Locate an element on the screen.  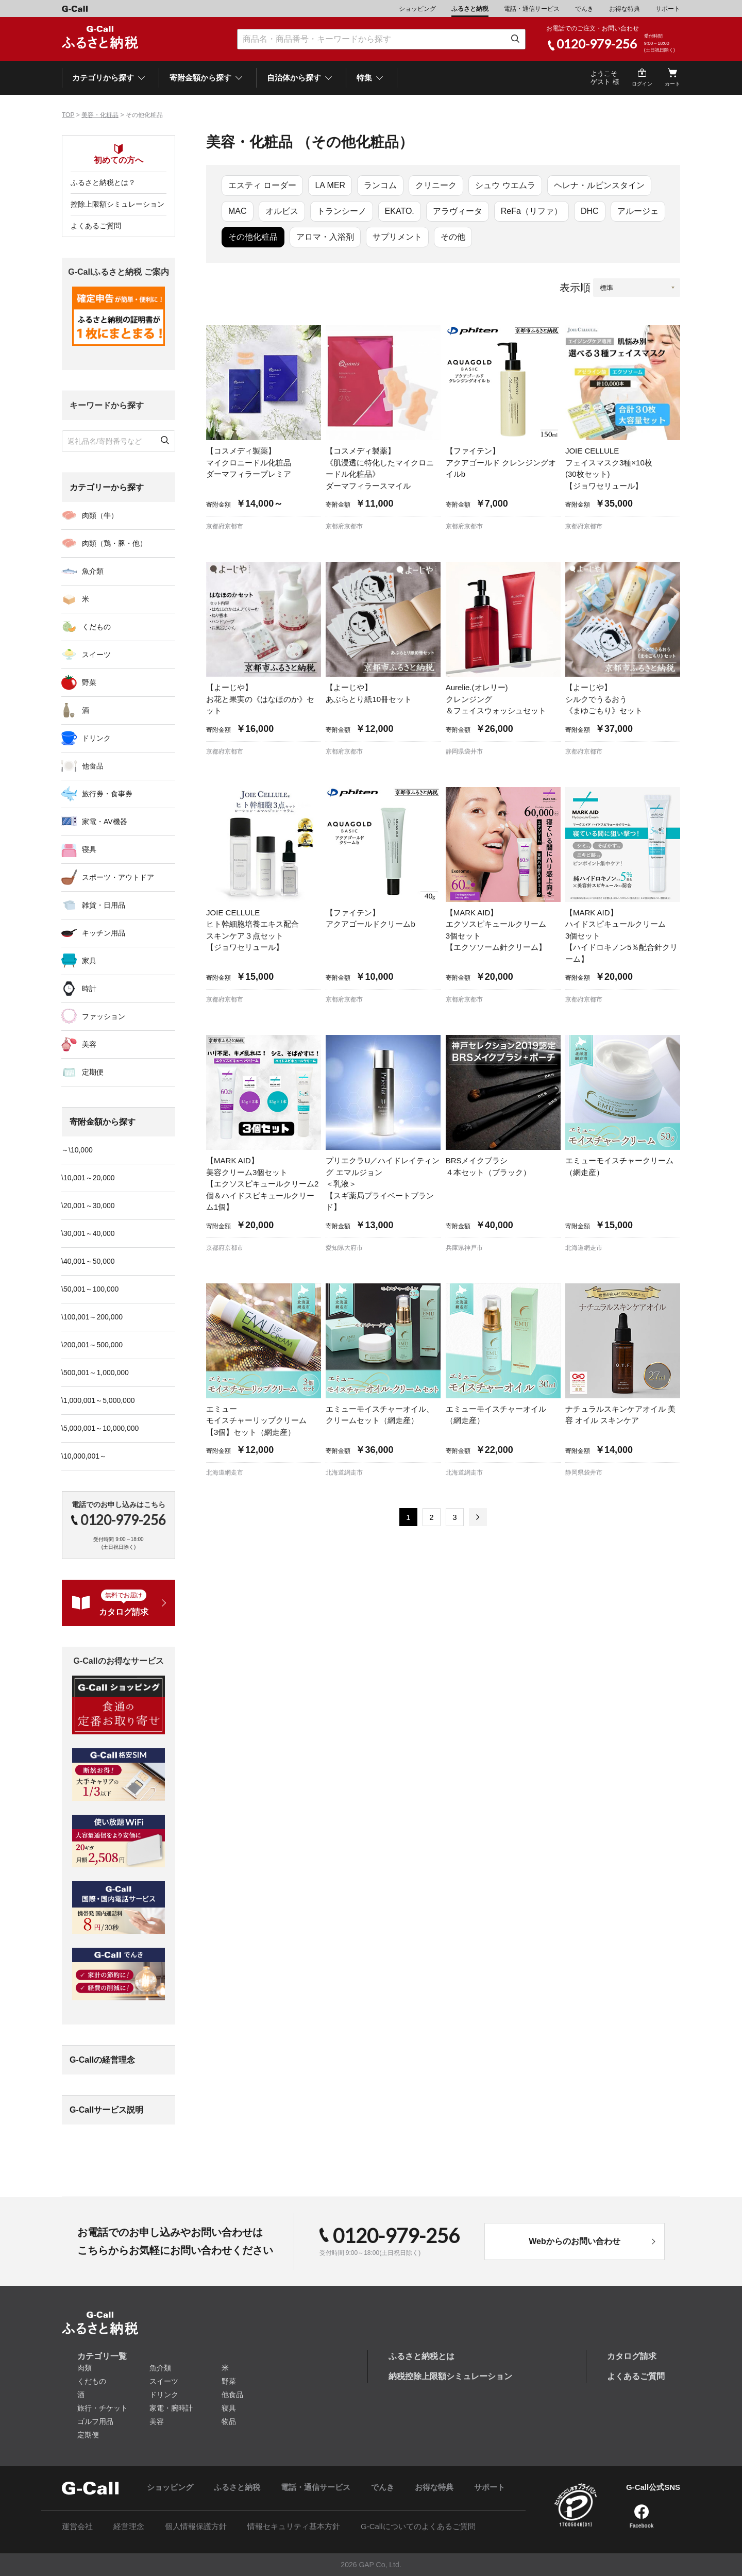
\200,001～500,000 is located at coordinates (92, 1345).